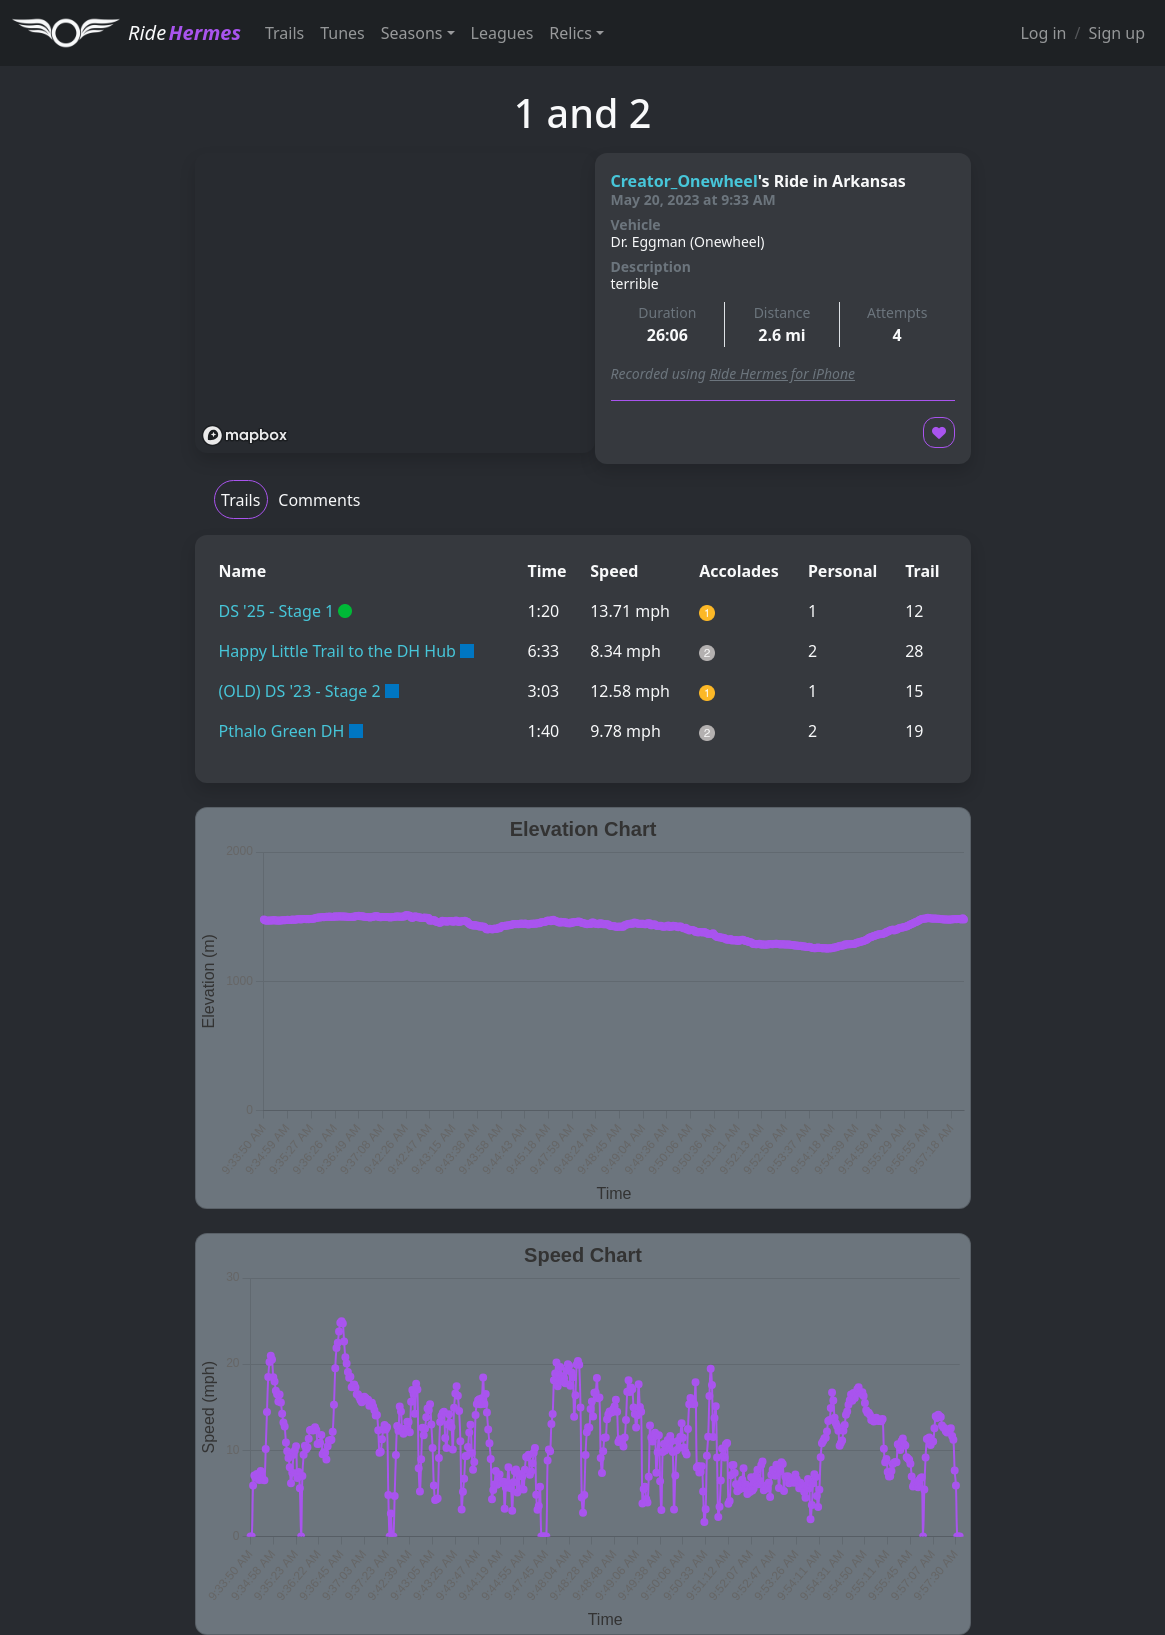  Describe the element at coordinates (277, 611) in the screenshot. I see `DS '25 - Stage 1` at that location.